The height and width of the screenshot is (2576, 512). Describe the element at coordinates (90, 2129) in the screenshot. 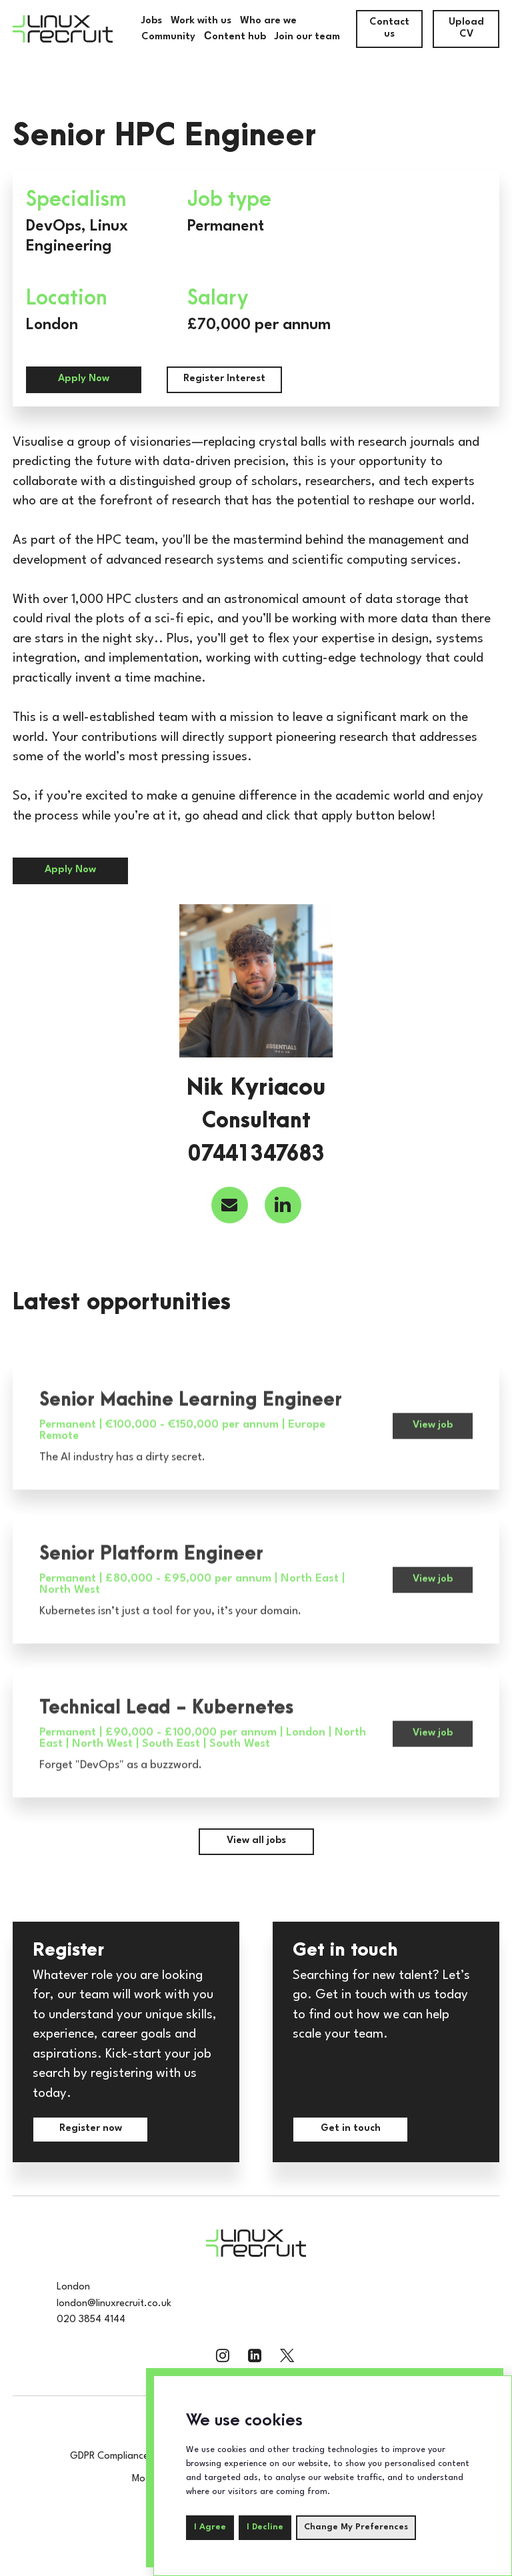

I see `Register now` at that location.